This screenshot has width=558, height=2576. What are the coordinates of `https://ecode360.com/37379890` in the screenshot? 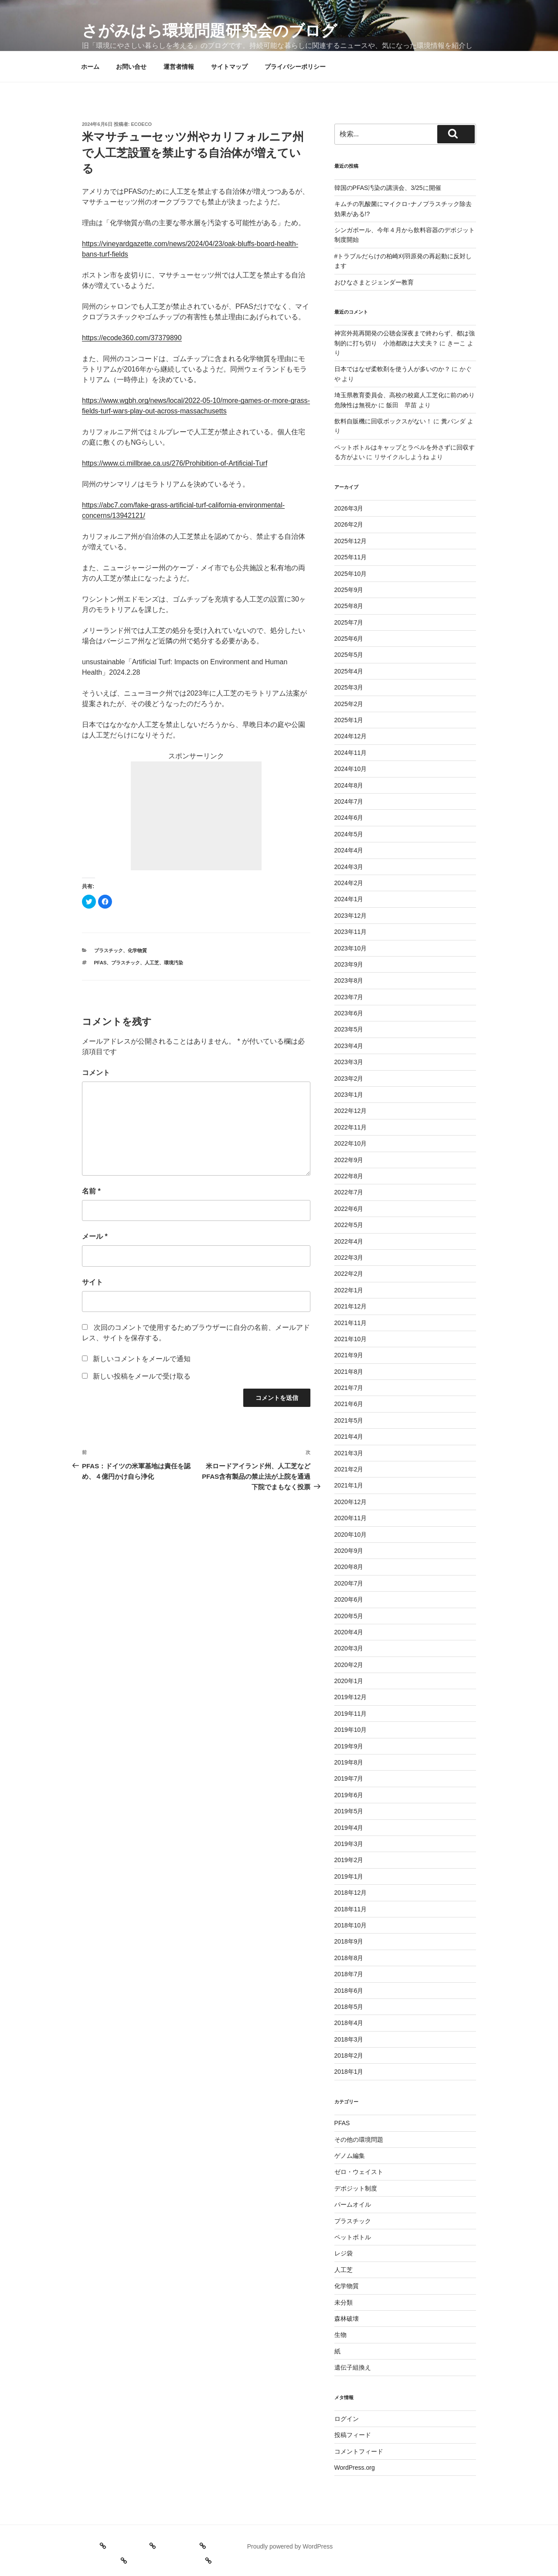 It's located at (132, 337).